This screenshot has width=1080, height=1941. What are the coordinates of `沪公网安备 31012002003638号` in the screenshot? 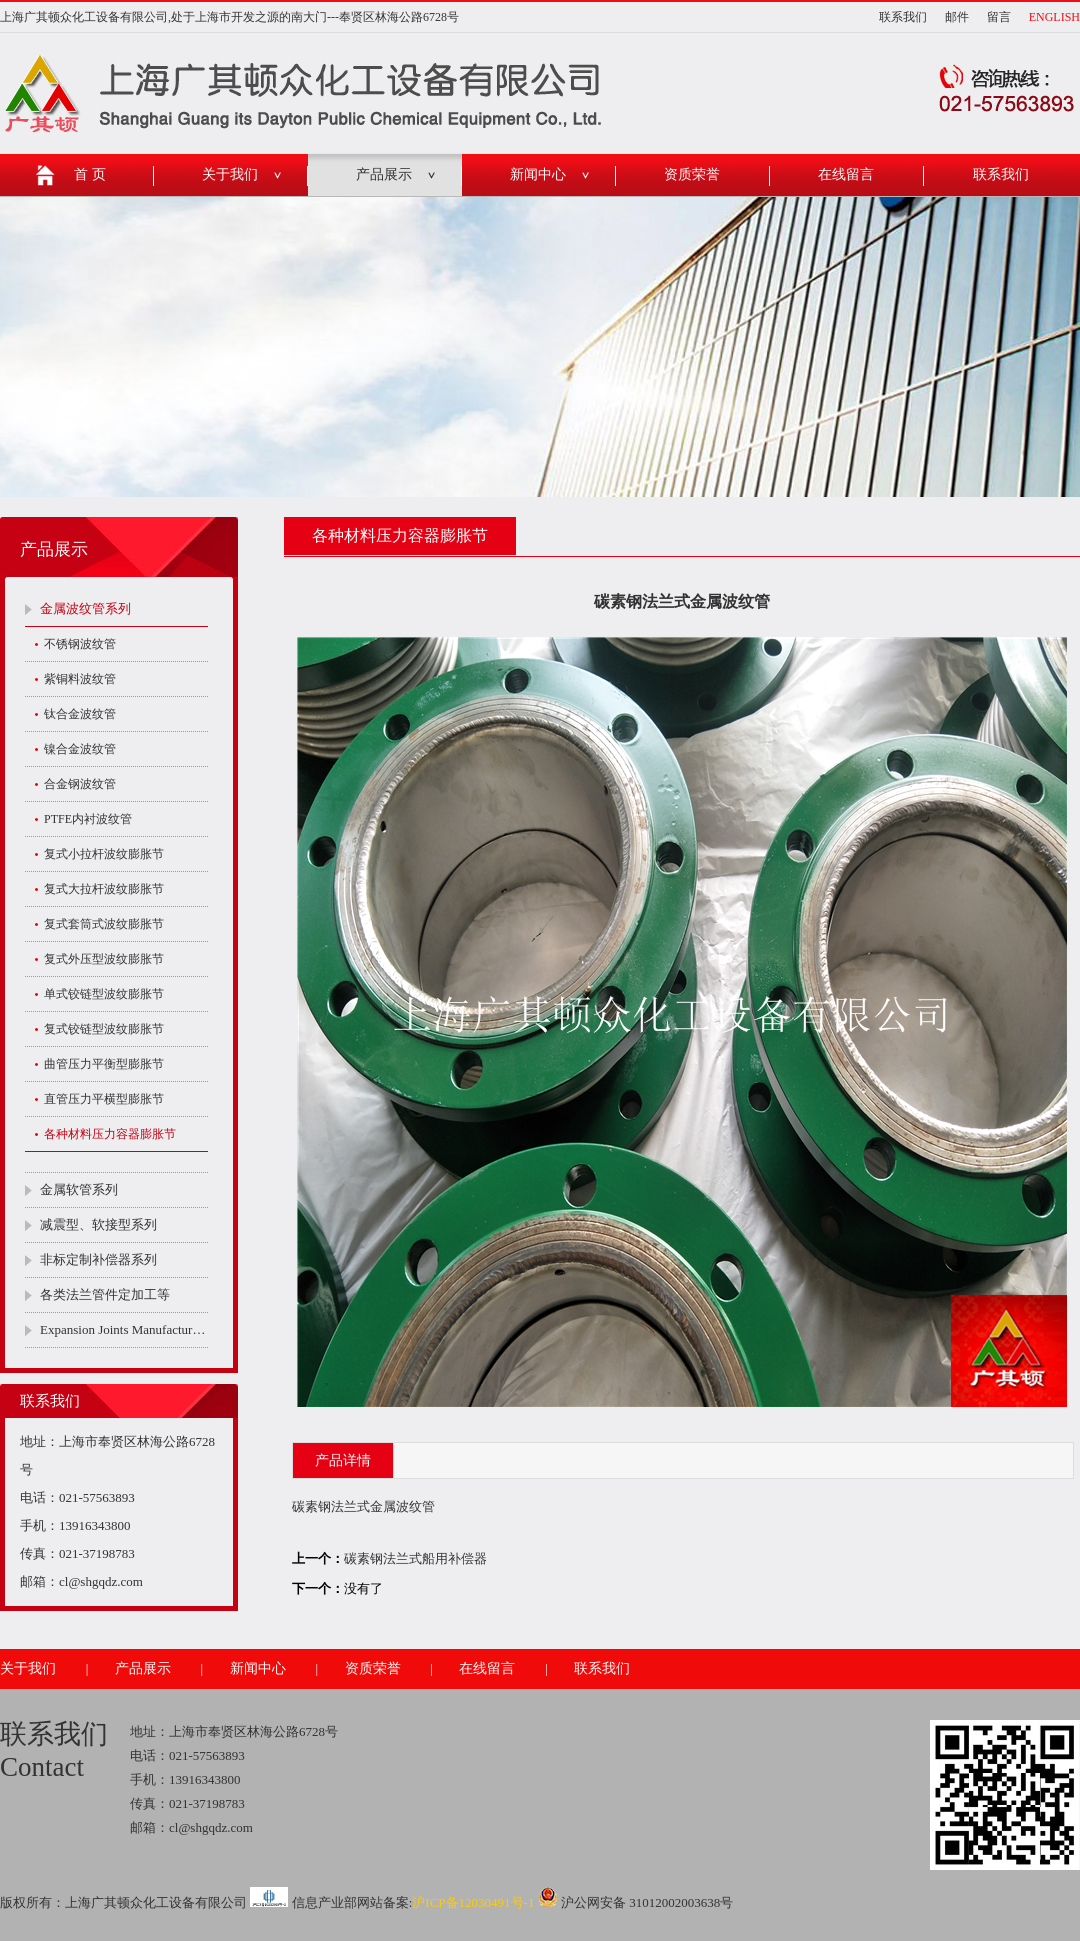 It's located at (636, 1902).